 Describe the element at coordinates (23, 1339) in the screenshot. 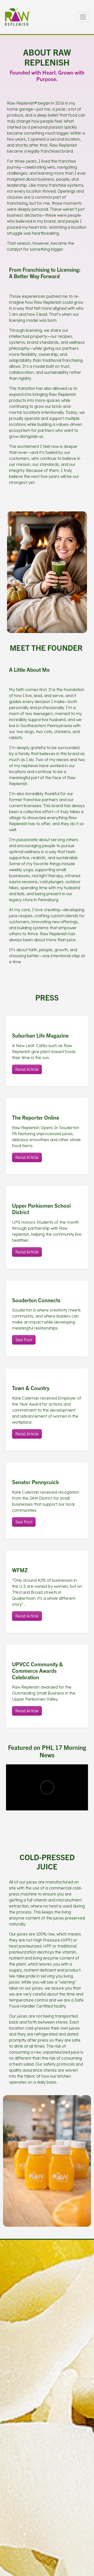

I see `See Post [button]` at that location.